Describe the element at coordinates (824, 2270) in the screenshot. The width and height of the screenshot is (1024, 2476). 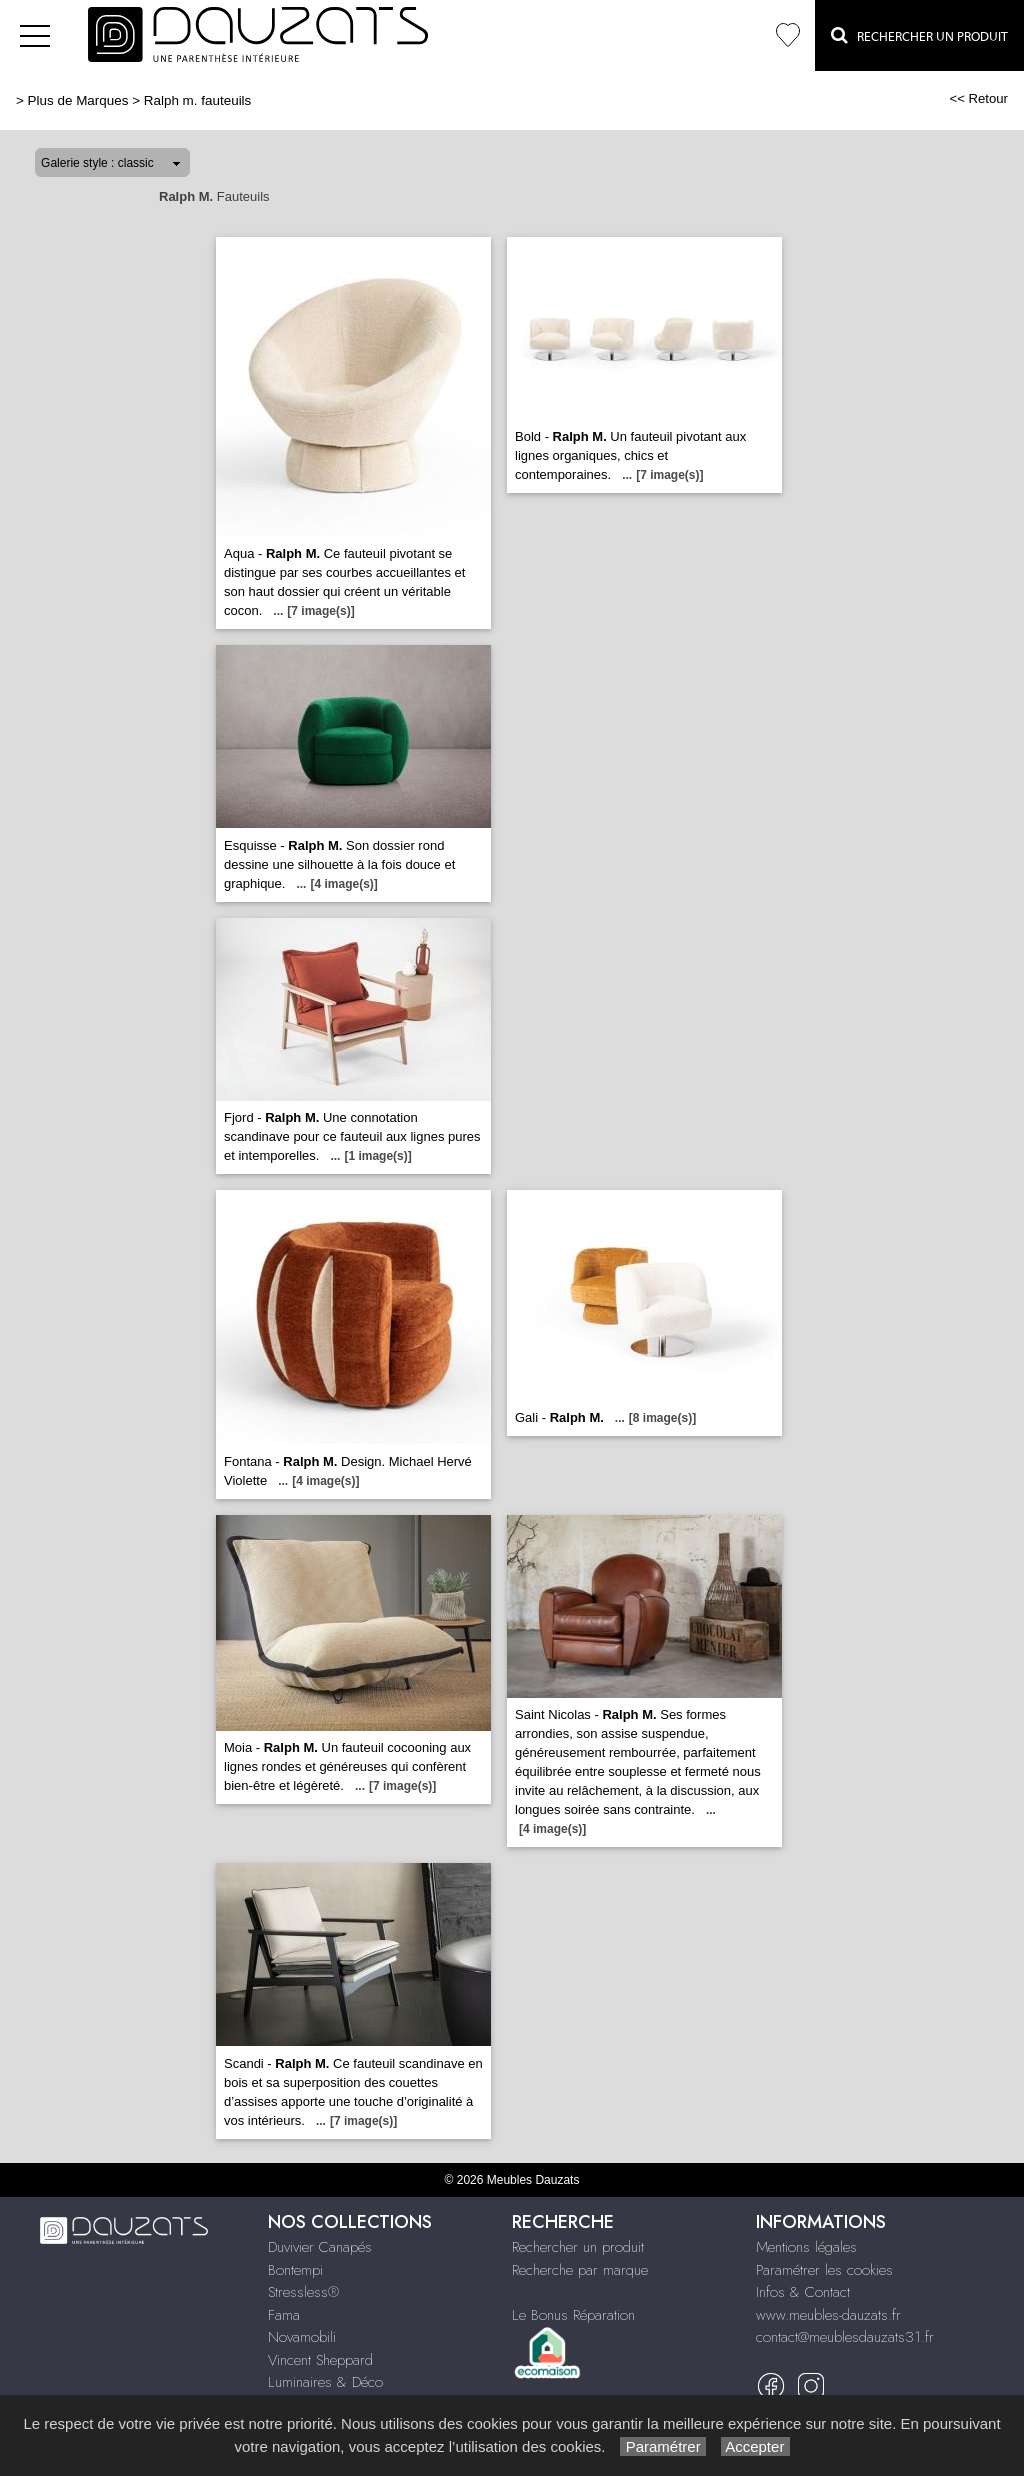
I see `Paramétrer les cookies` at that location.